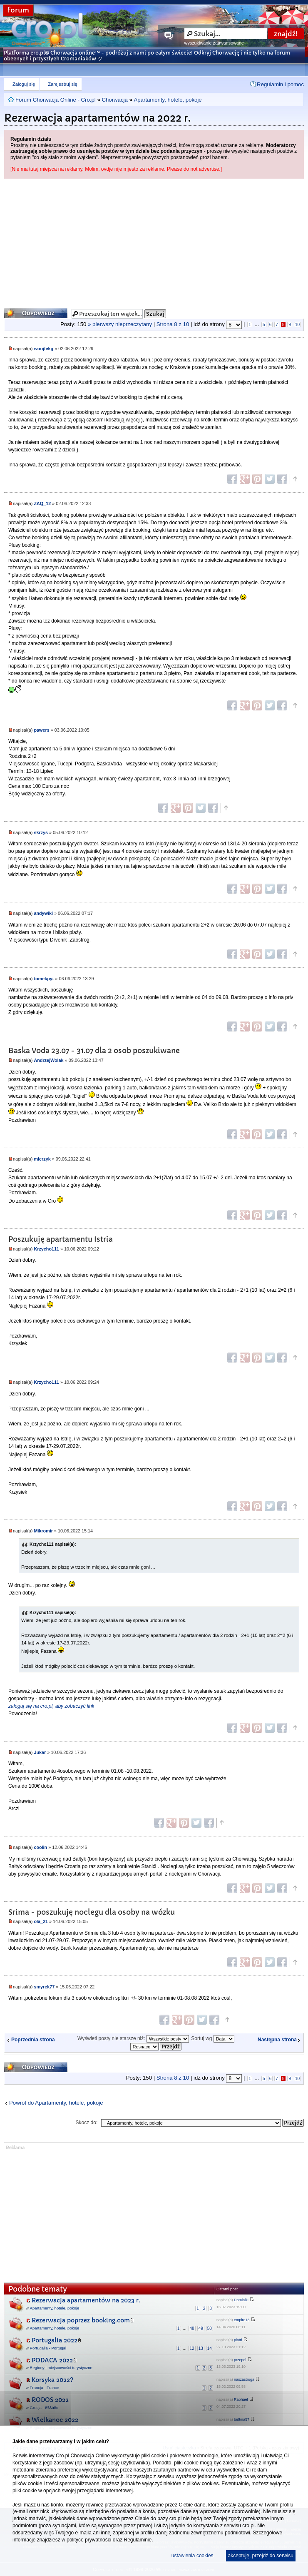 The width and height of the screenshot is (308, 2576). Describe the element at coordinates (192, 2556) in the screenshot. I see `ustawienia cookies` at that location.